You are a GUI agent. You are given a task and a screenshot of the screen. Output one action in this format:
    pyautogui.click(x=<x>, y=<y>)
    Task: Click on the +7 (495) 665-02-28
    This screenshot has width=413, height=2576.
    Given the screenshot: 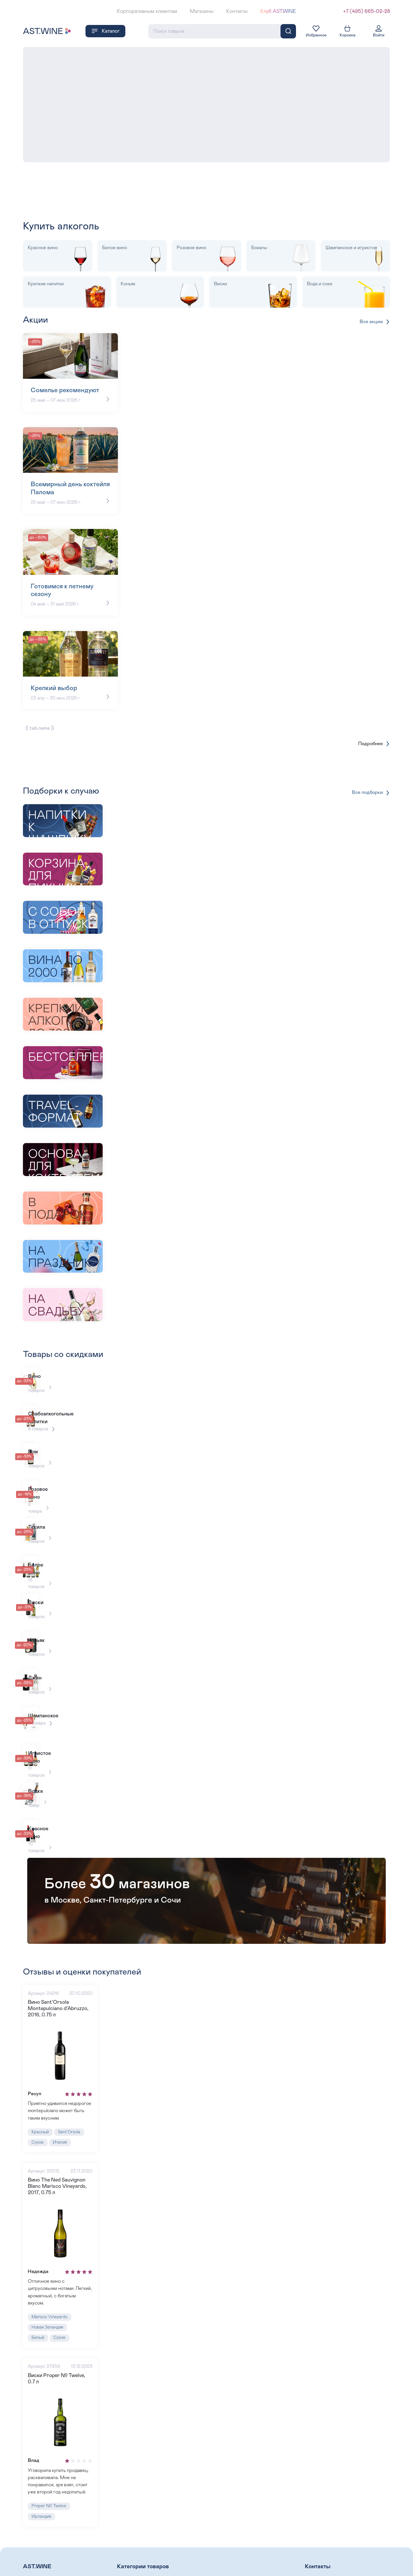 What is the action you would take?
    pyautogui.click(x=366, y=11)
    